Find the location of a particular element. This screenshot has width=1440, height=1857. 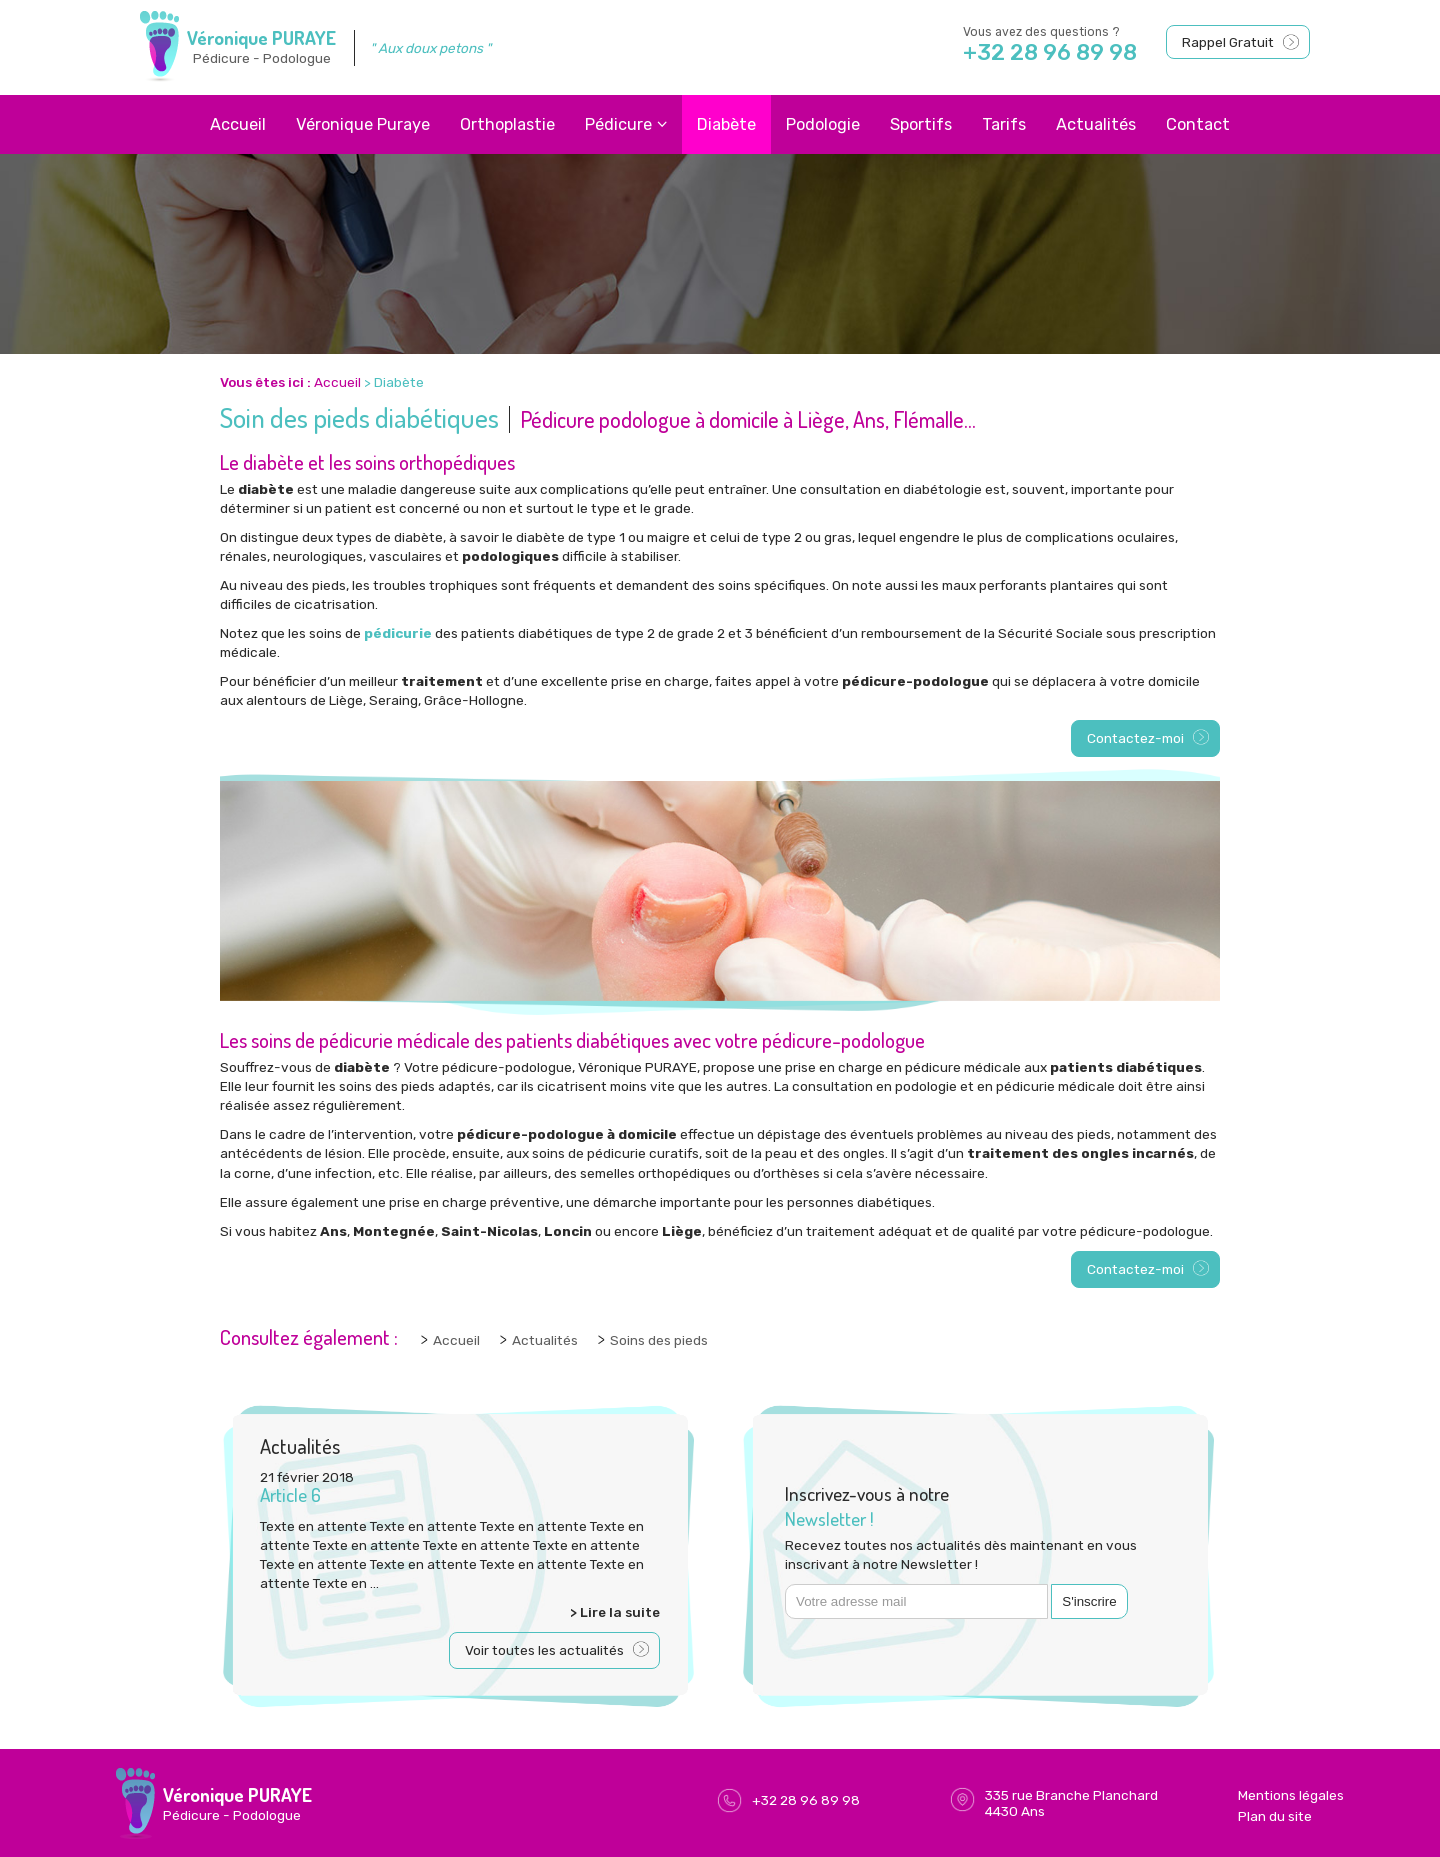

335 rue Branche Planchard4430 Ans is located at coordinates (1071, 1803).